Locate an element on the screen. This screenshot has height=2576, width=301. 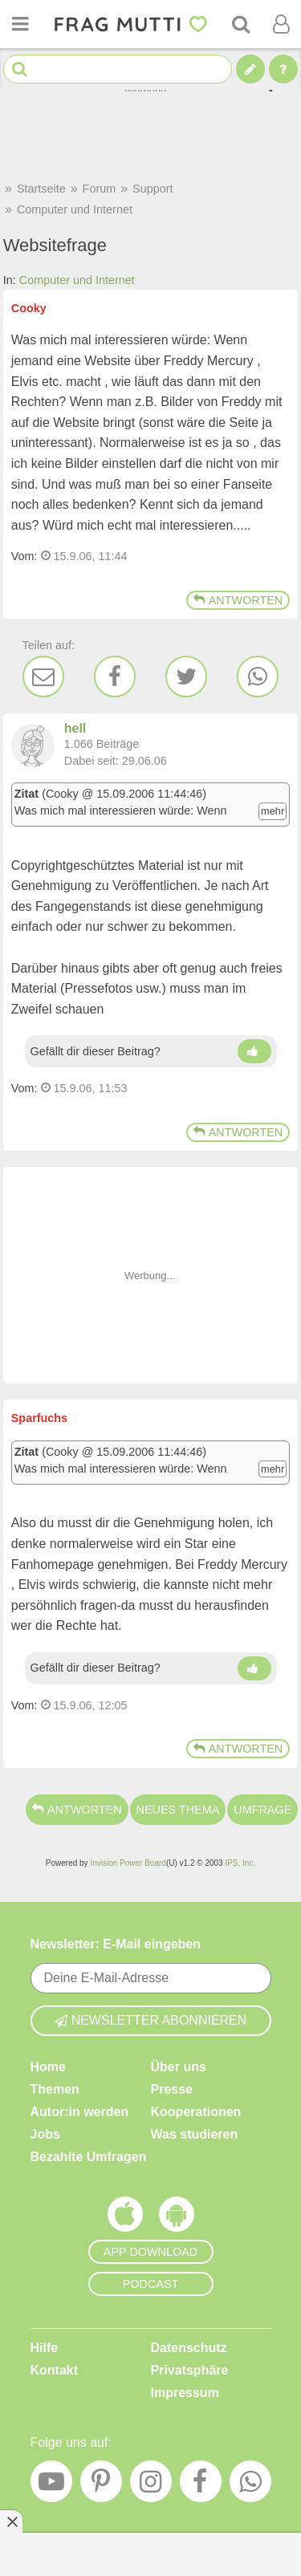
Newsletter: E-Mail eingeben is located at coordinates (116, 1944).